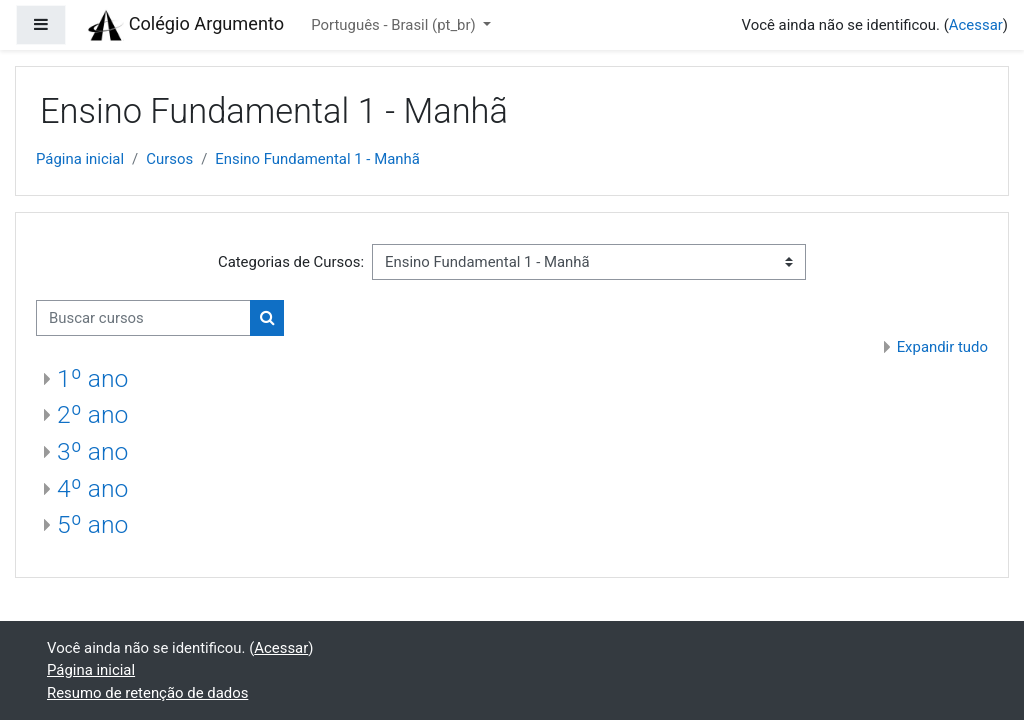 Image resolution: width=1024 pixels, height=720 pixels. Describe the element at coordinates (317, 159) in the screenshot. I see `Ensino Fundamental 1 - Manhã` at that location.